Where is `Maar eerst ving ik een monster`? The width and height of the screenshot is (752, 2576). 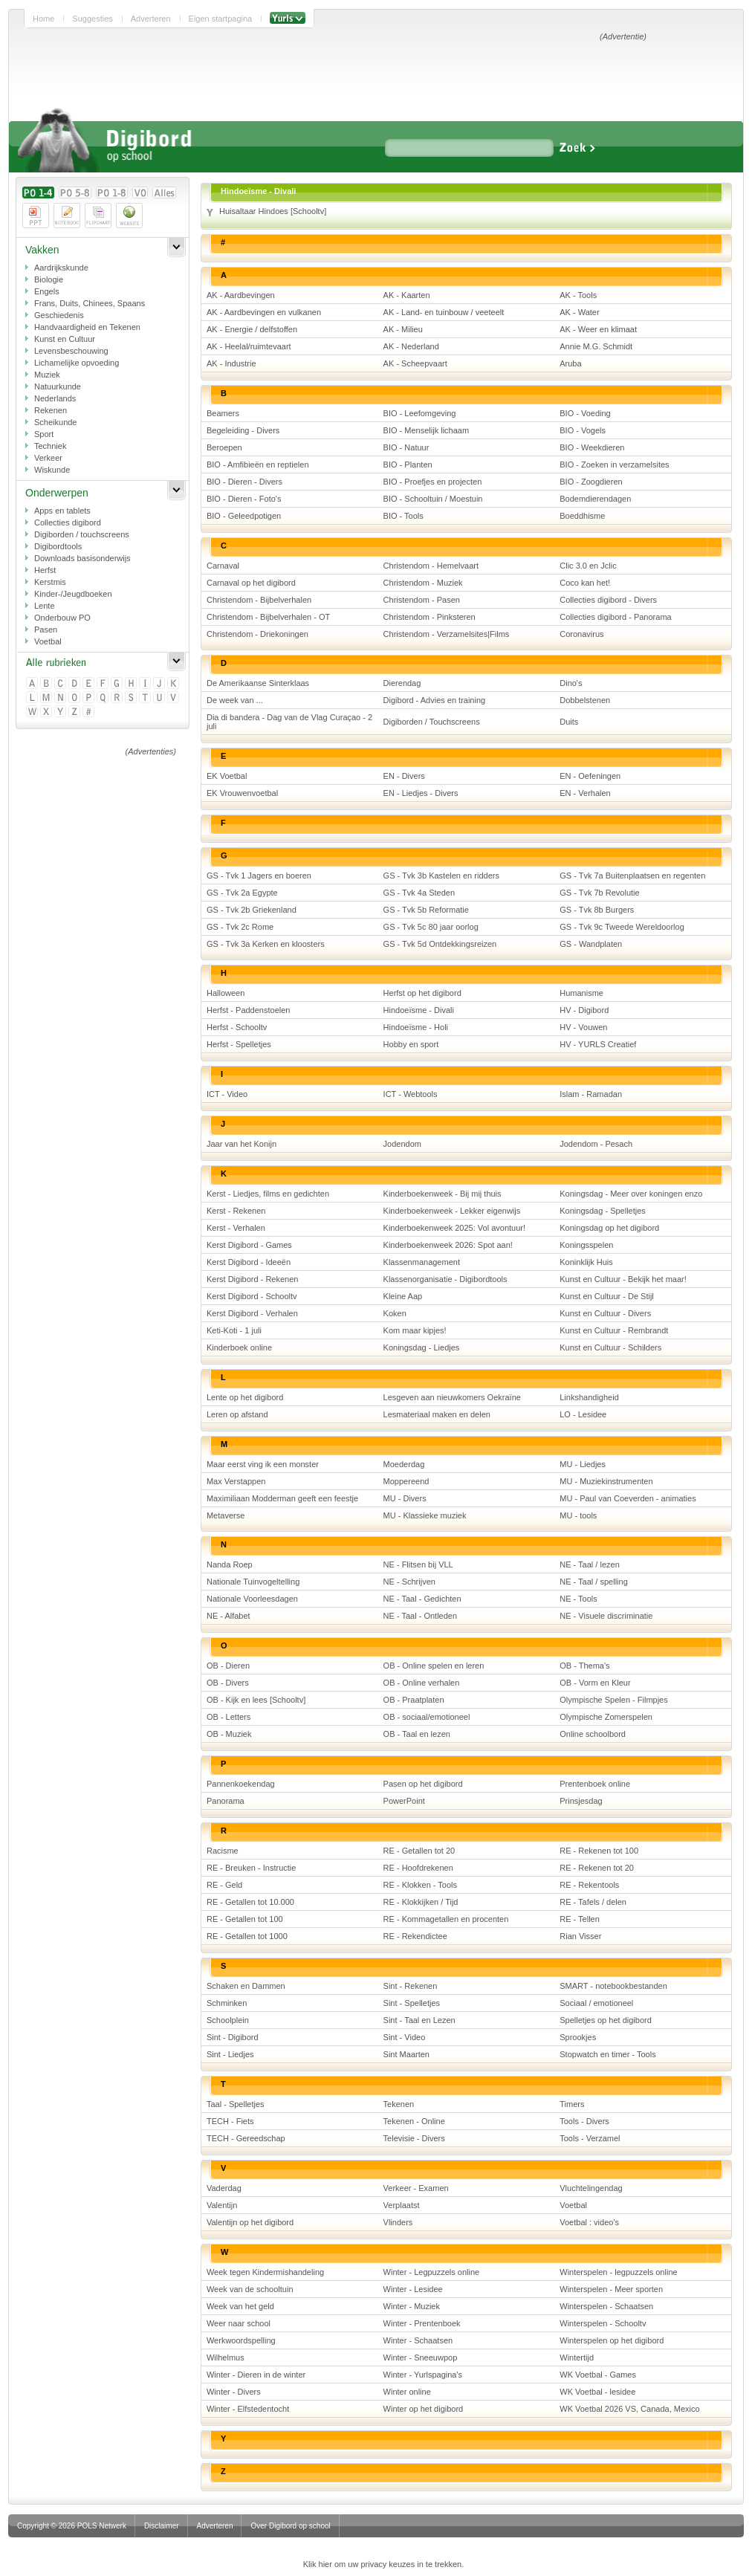 Maar eerst ving ik een monster is located at coordinates (263, 1464).